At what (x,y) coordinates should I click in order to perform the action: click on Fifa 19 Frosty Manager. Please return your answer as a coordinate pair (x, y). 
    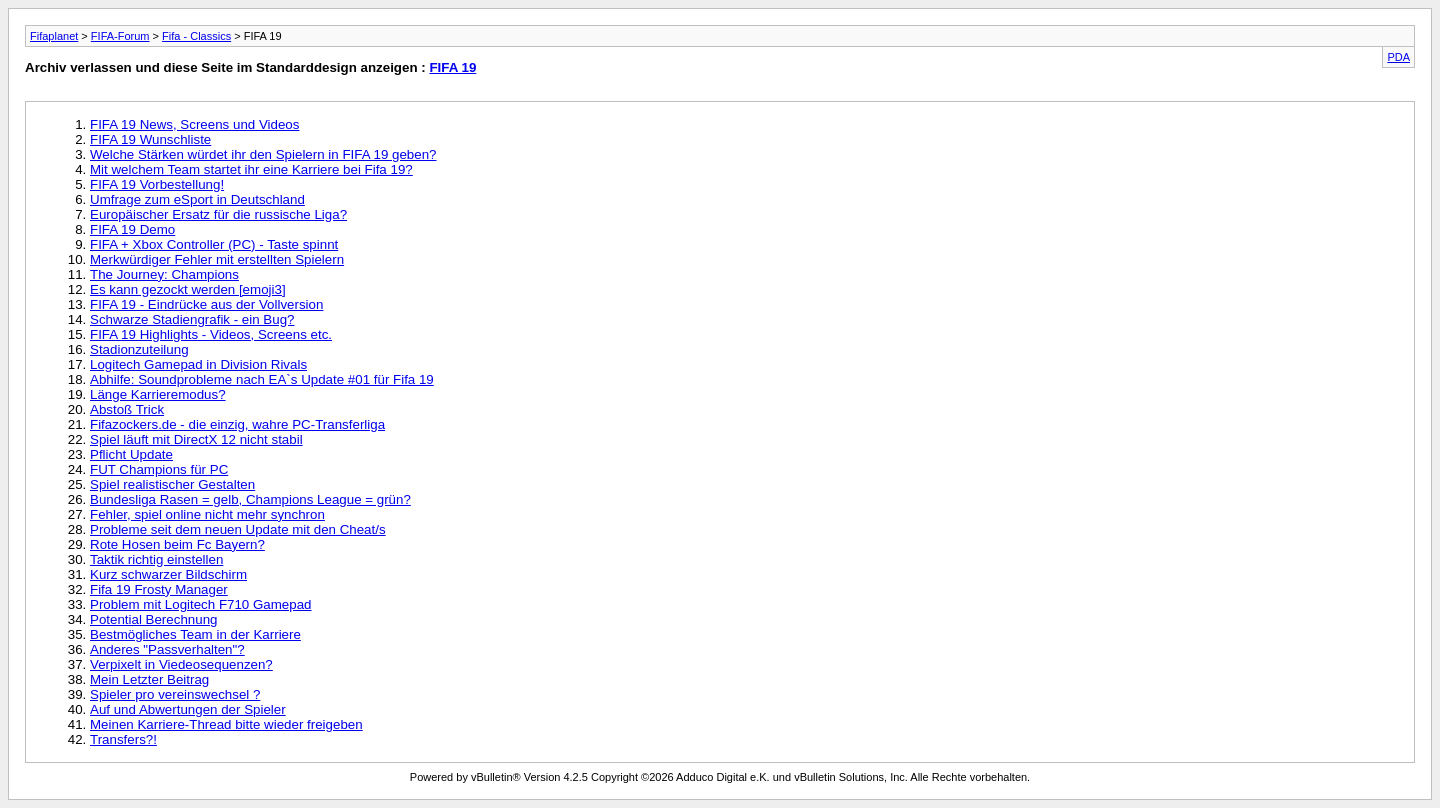
    Looking at the image, I should click on (159, 589).